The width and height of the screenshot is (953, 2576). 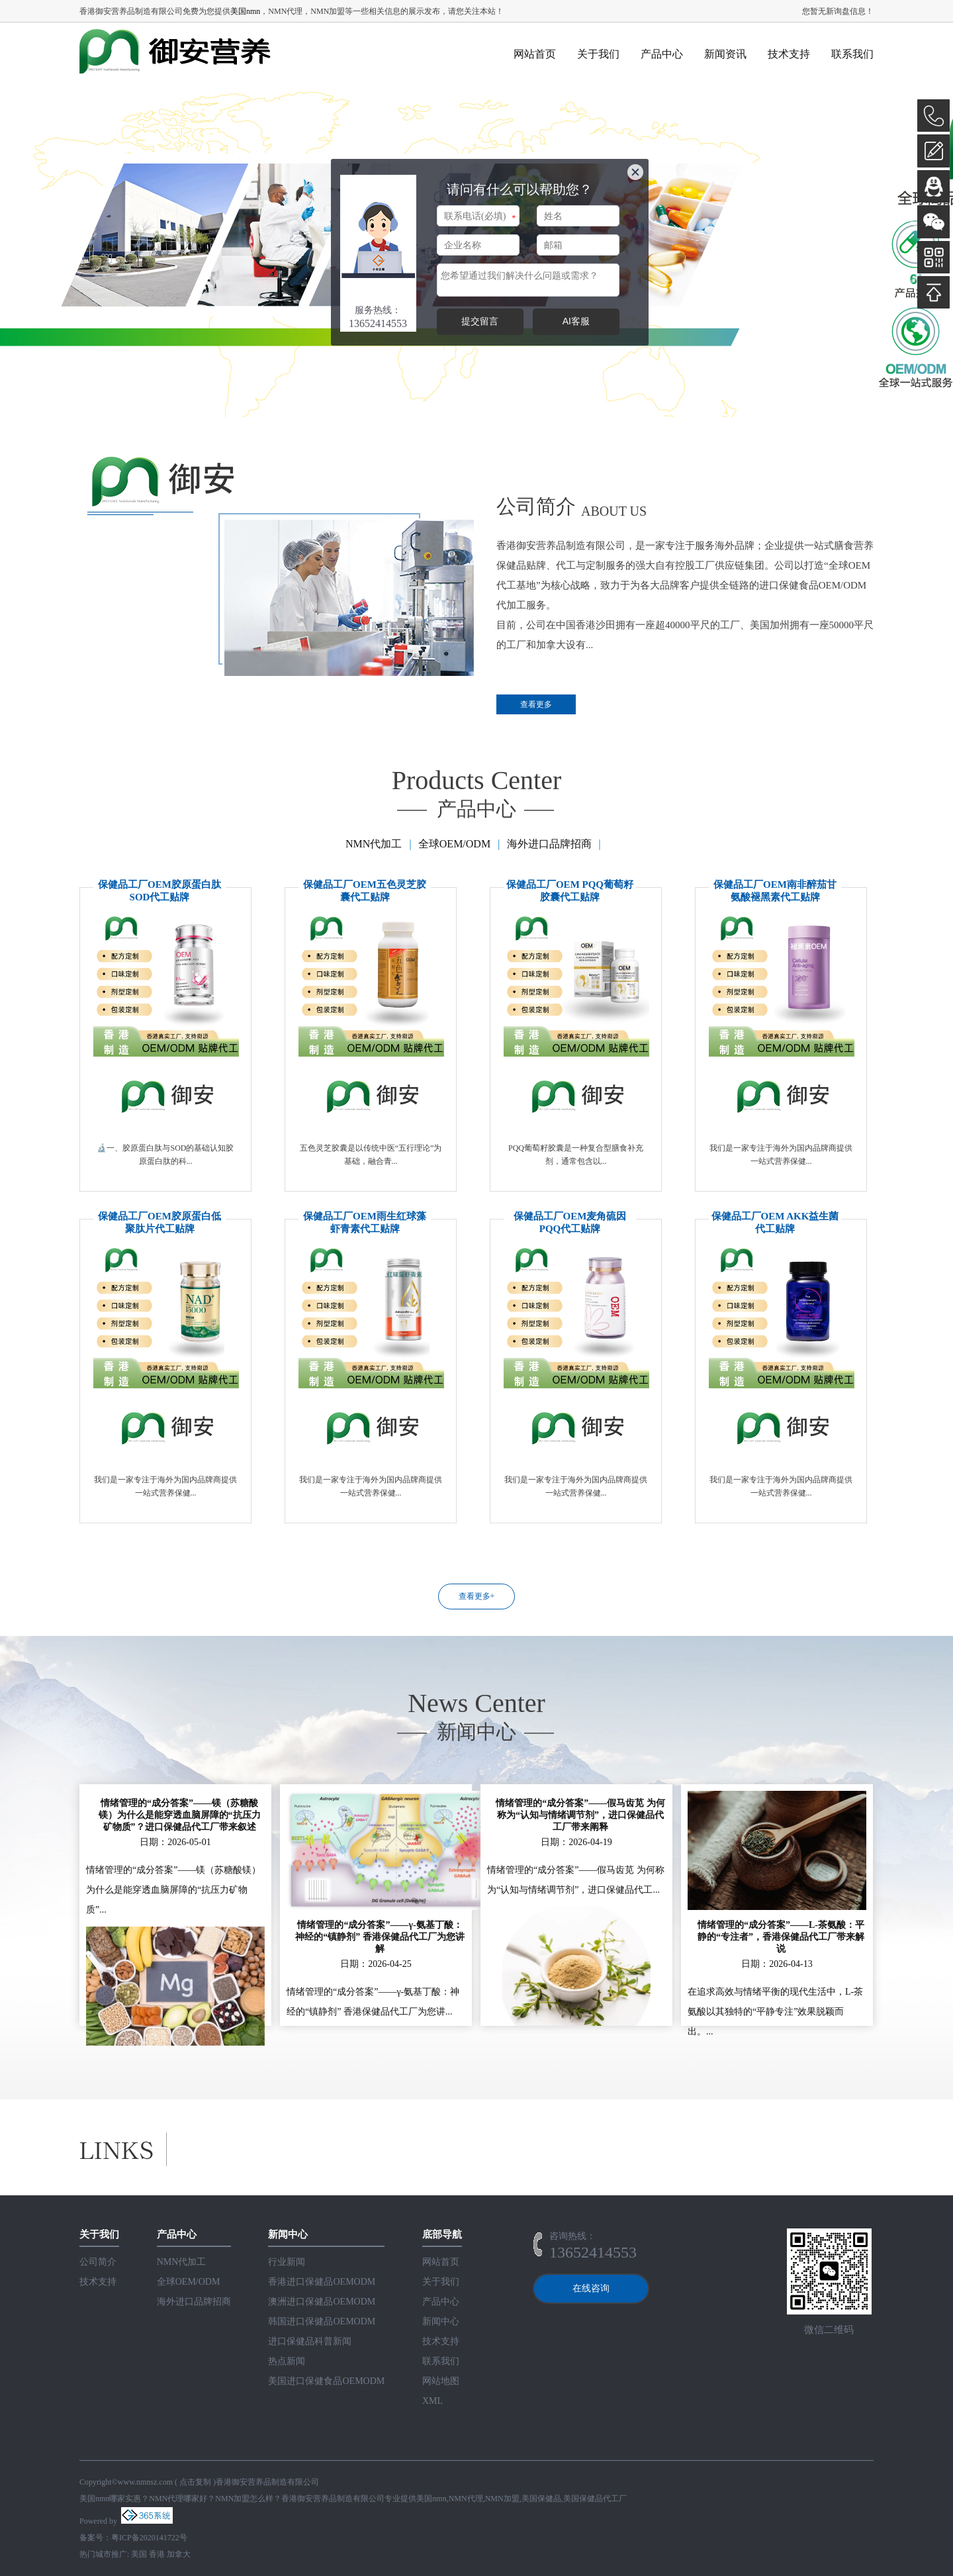 I want to click on 粤ICP备2020141722号, so click(x=149, y=2537).